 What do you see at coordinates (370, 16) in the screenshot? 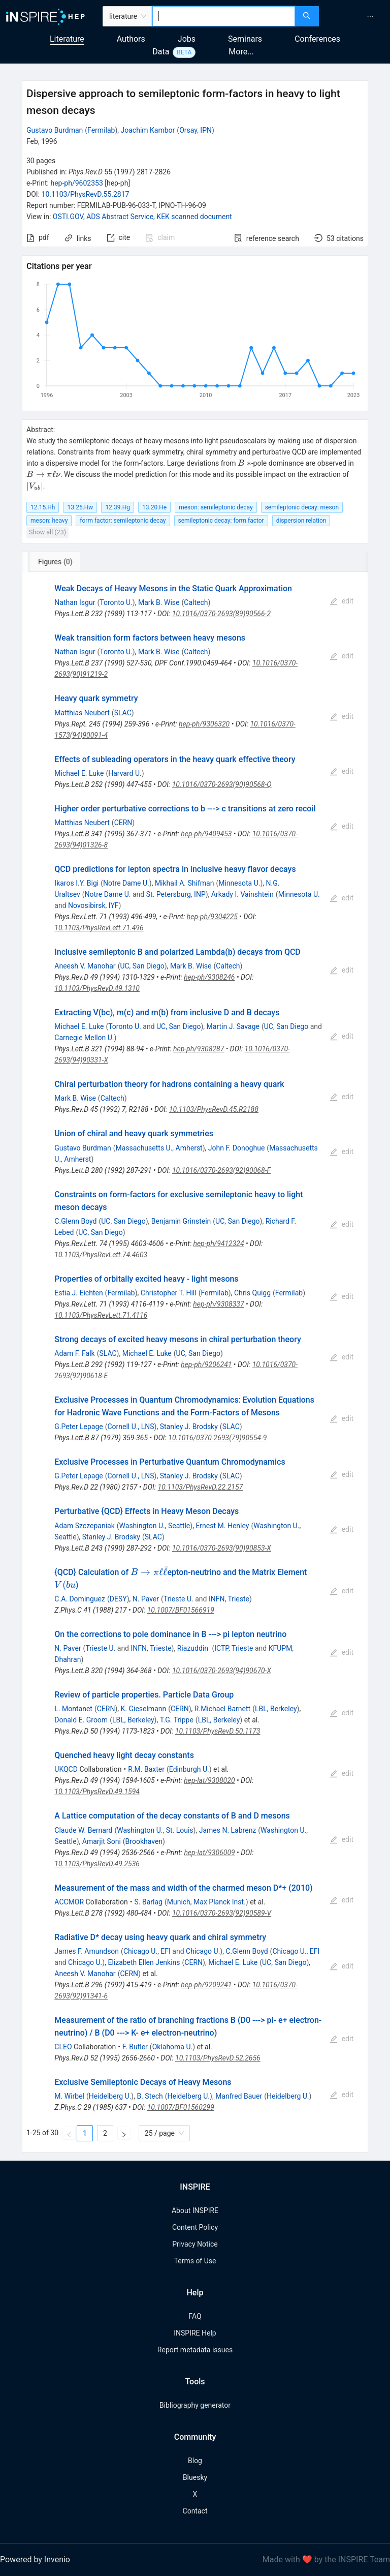
I see `[menuitem]` at bounding box center [370, 16].